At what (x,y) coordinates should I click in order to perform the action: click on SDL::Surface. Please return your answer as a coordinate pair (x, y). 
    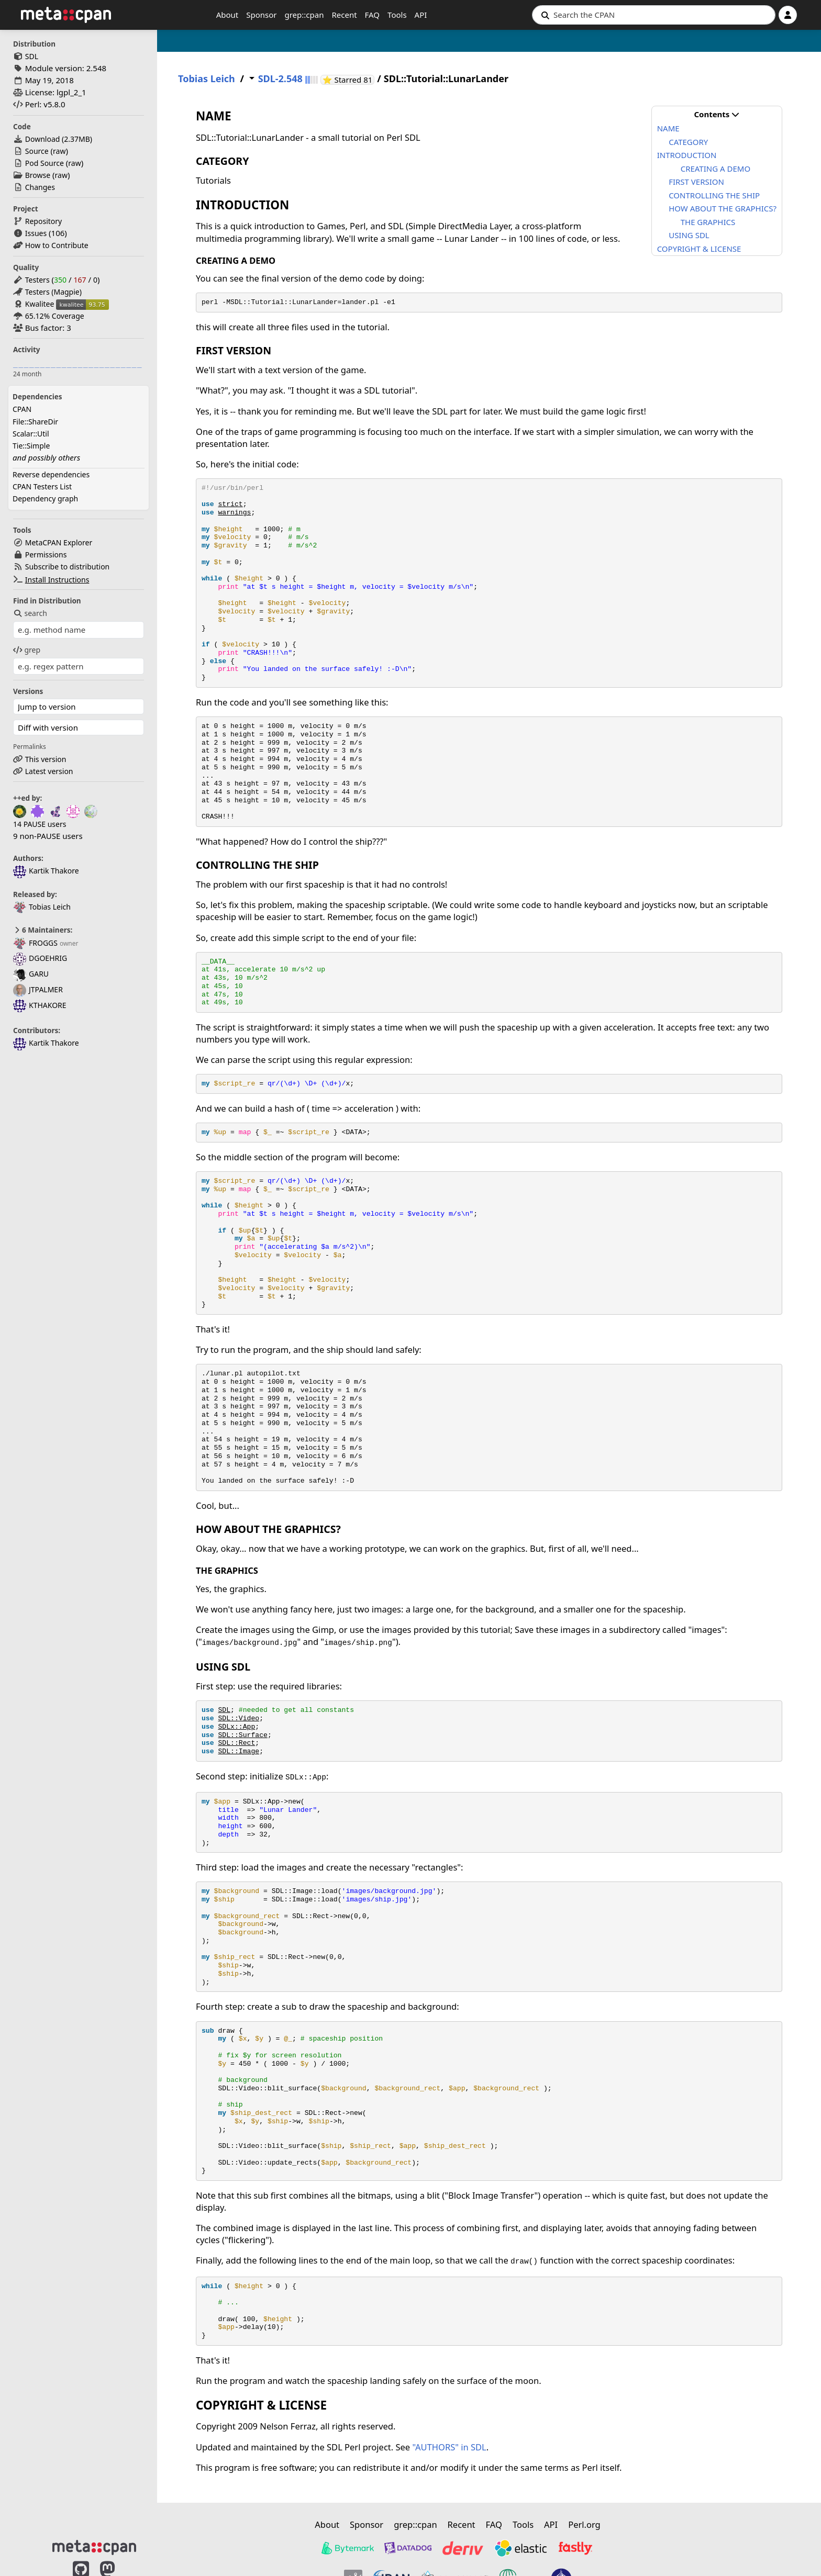
    Looking at the image, I should click on (242, 1735).